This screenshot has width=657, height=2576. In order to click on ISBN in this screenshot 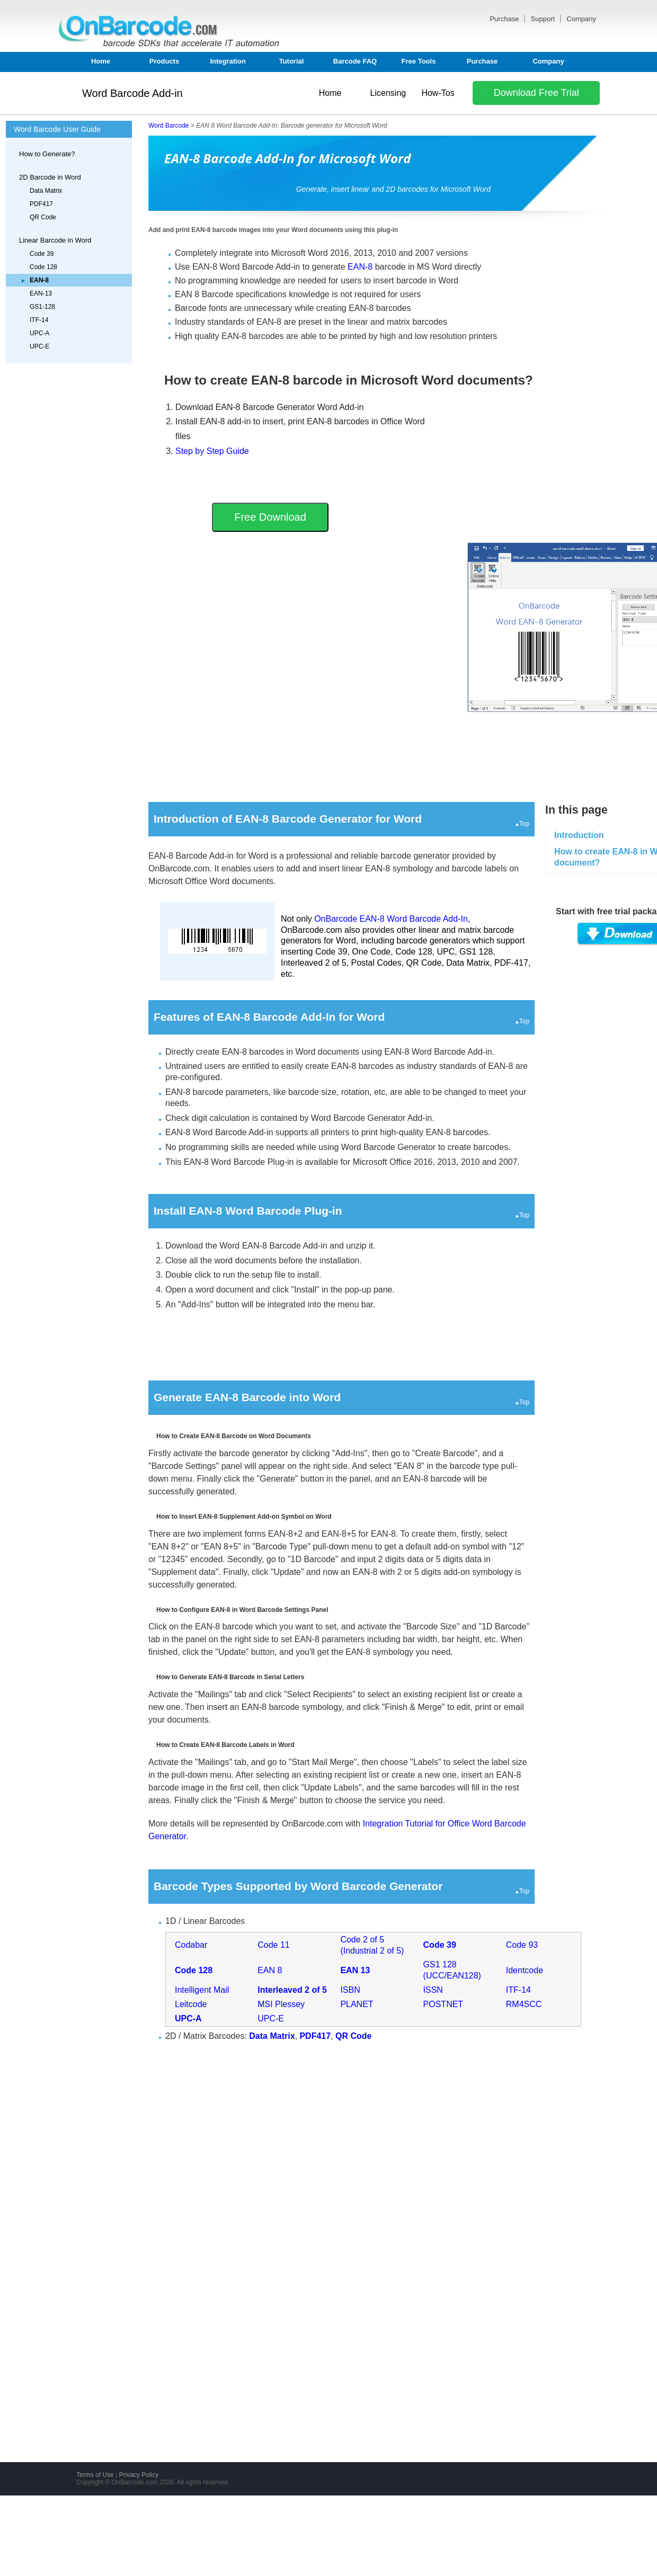, I will do `click(350, 1989)`.